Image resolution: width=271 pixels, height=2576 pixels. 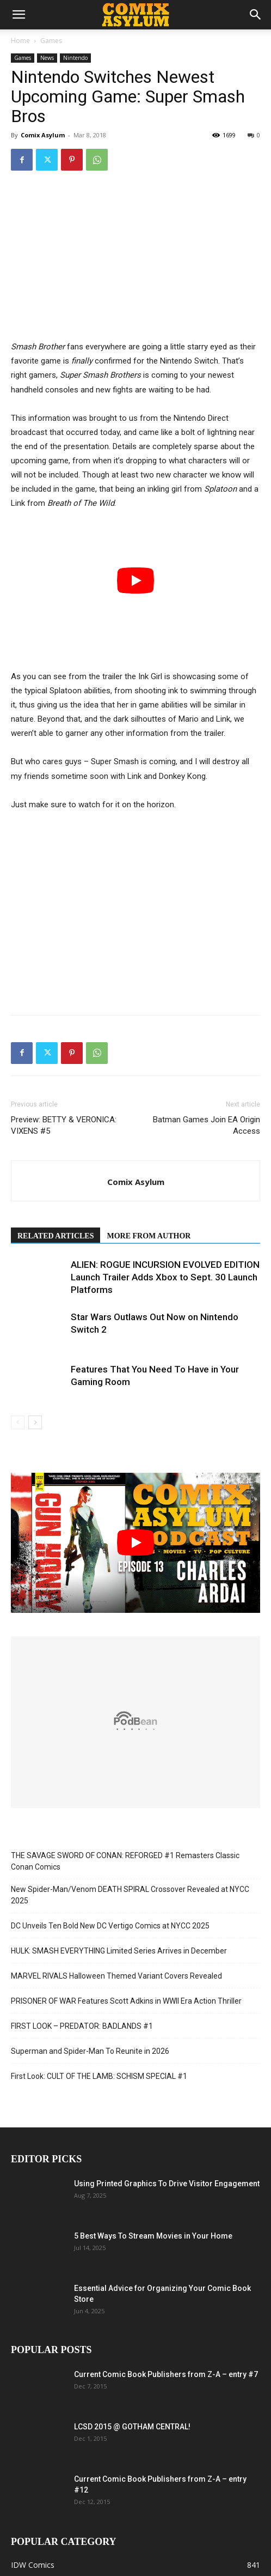 What do you see at coordinates (90, 2051) in the screenshot?
I see `Superman and Spider-Man To Reunite in 2026` at bounding box center [90, 2051].